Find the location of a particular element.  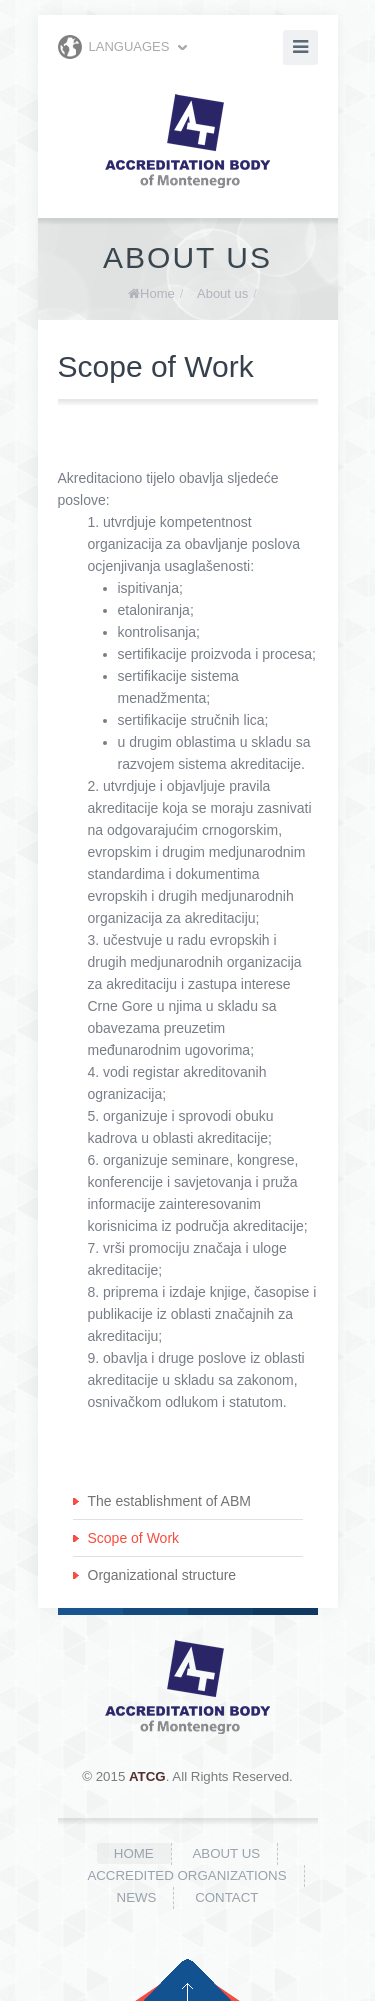

Scope of Work is located at coordinates (134, 1538).